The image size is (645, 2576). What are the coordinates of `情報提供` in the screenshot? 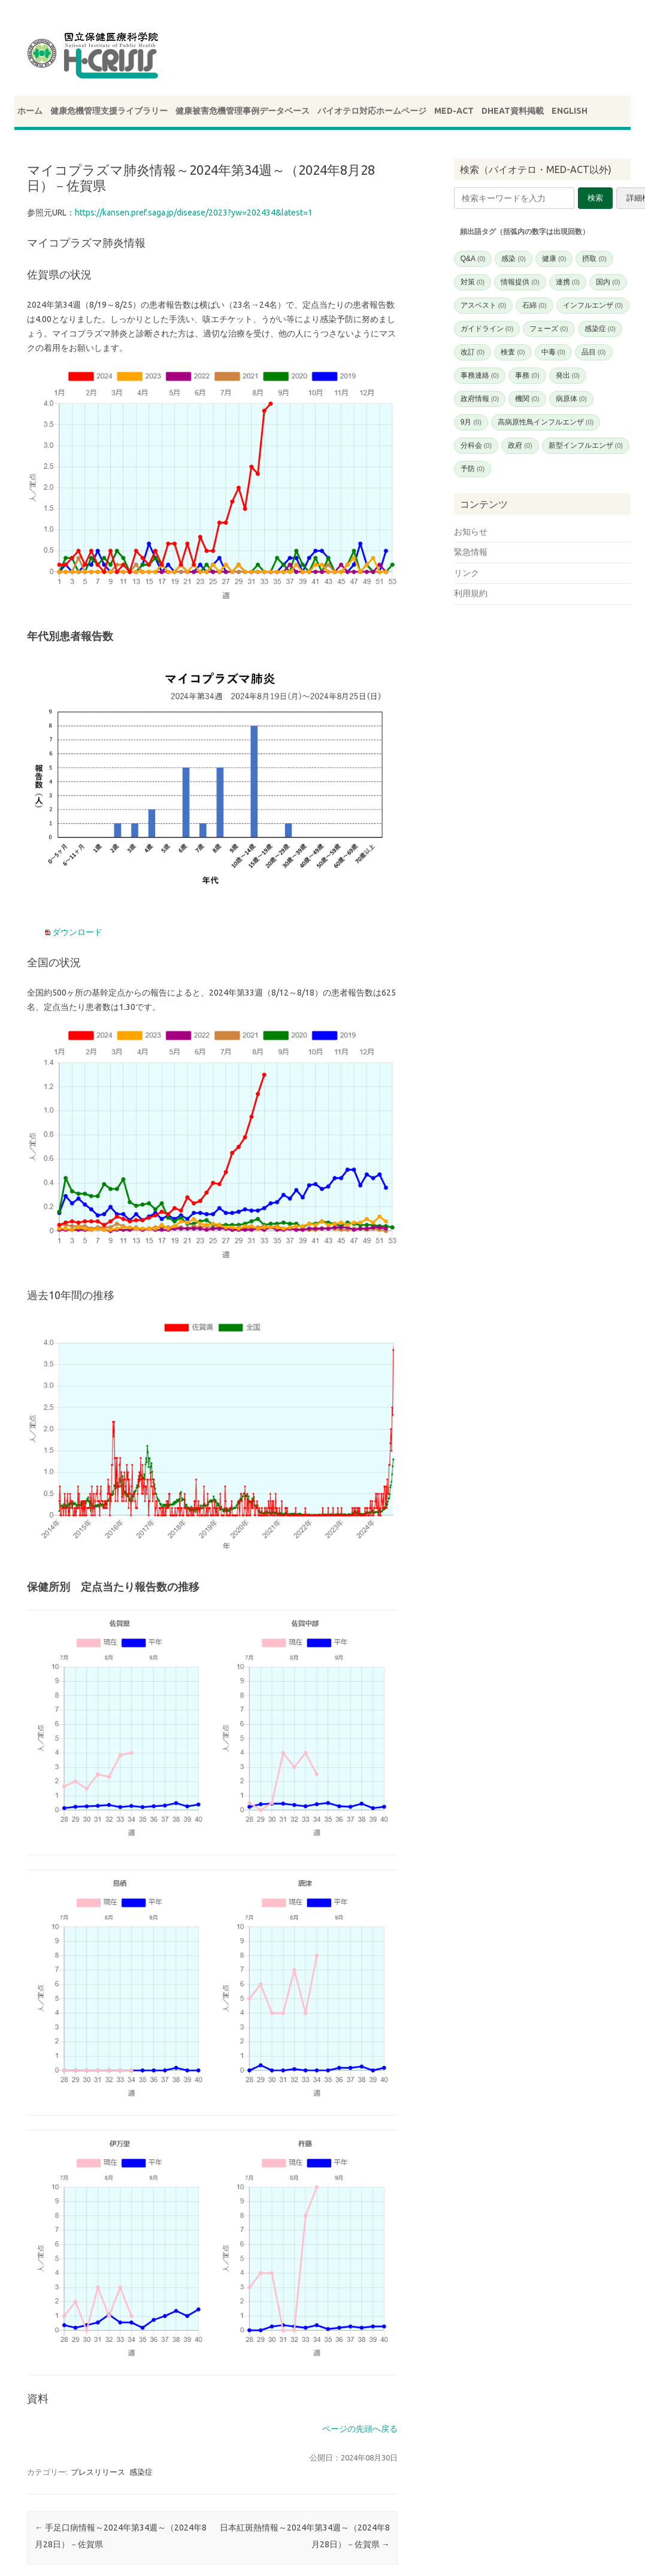 It's located at (520, 282).